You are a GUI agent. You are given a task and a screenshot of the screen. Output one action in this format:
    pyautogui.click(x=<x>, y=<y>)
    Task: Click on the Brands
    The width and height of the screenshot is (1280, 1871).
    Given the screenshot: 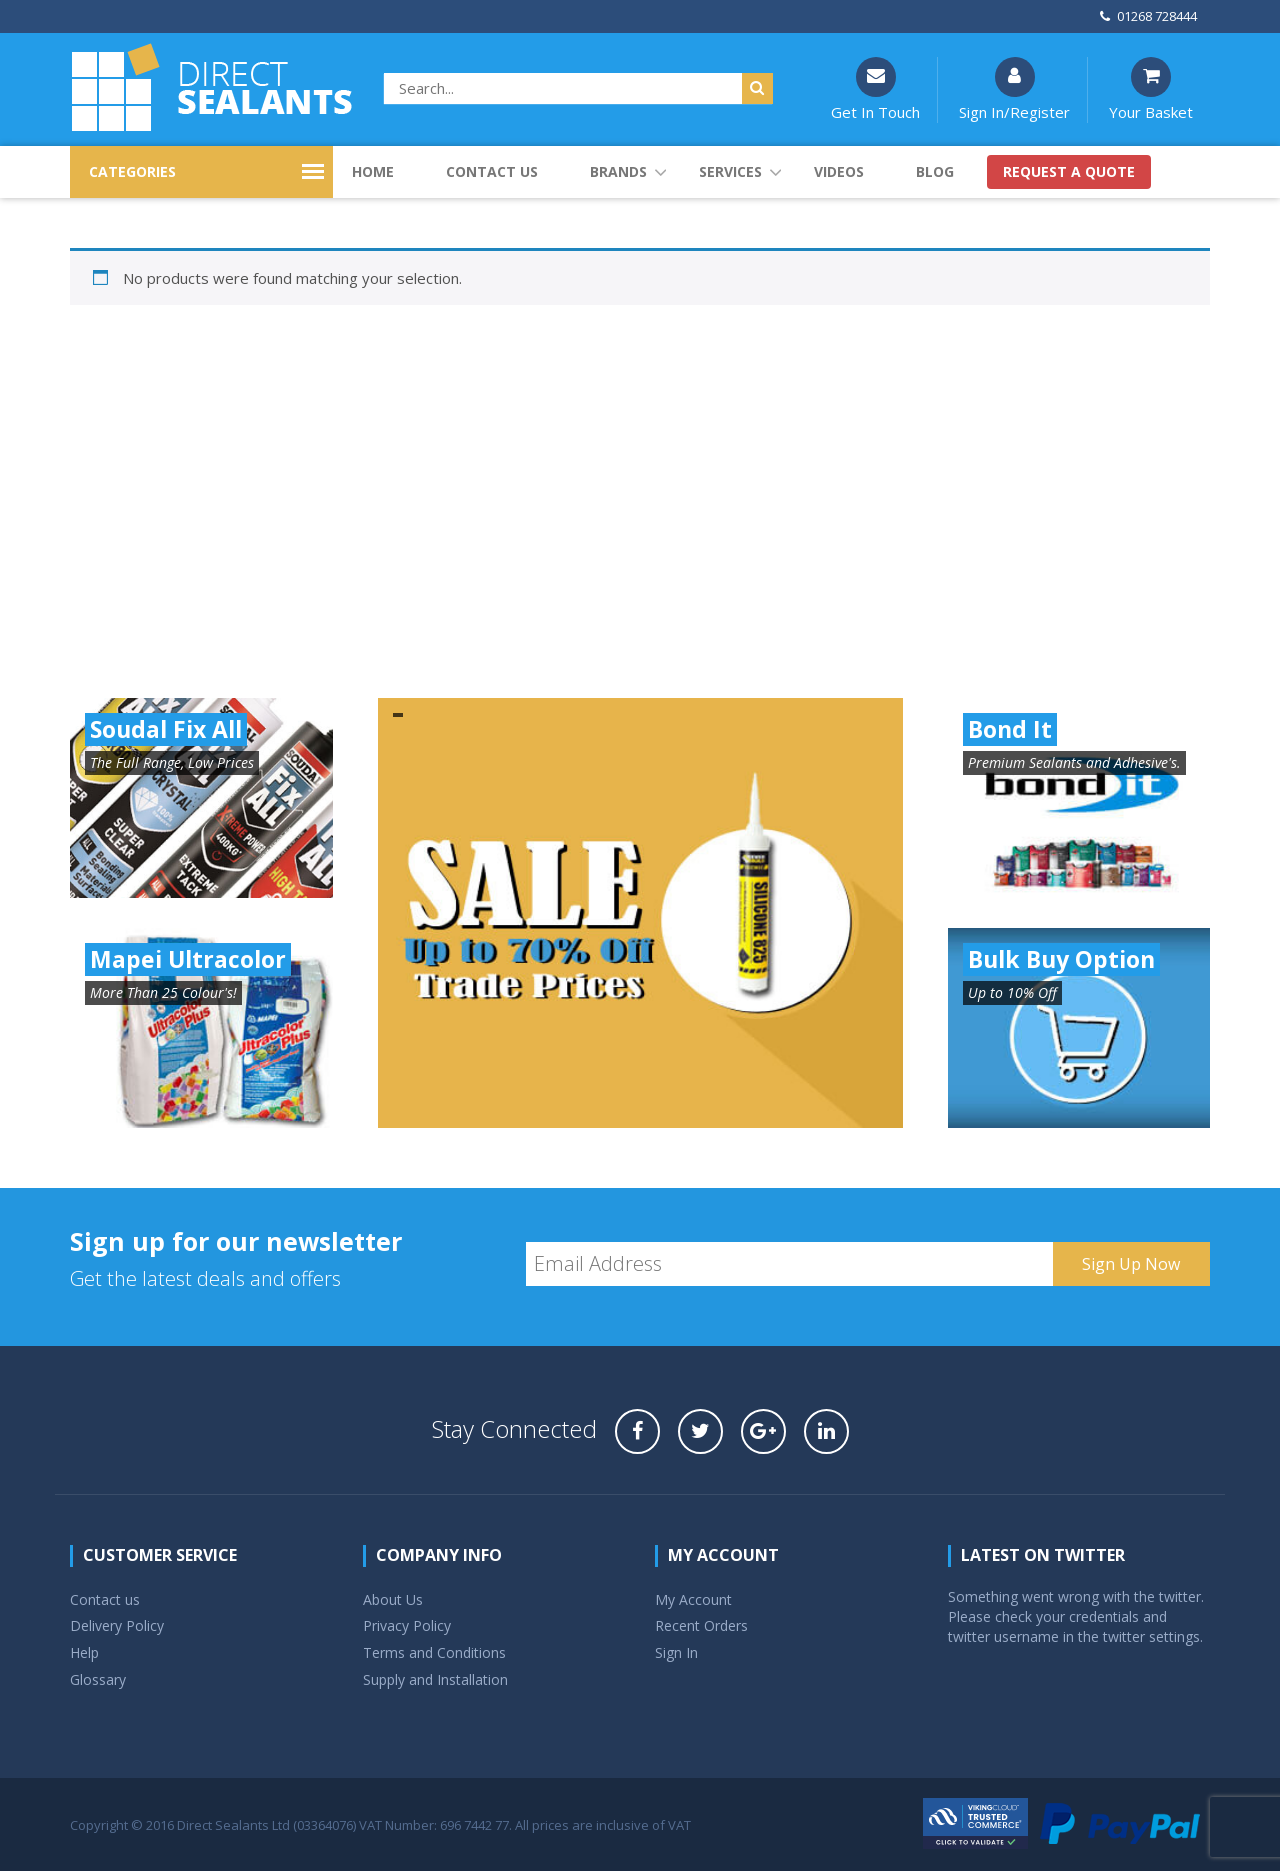 What is the action you would take?
    pyautogui.click(x=618, y=171)
    